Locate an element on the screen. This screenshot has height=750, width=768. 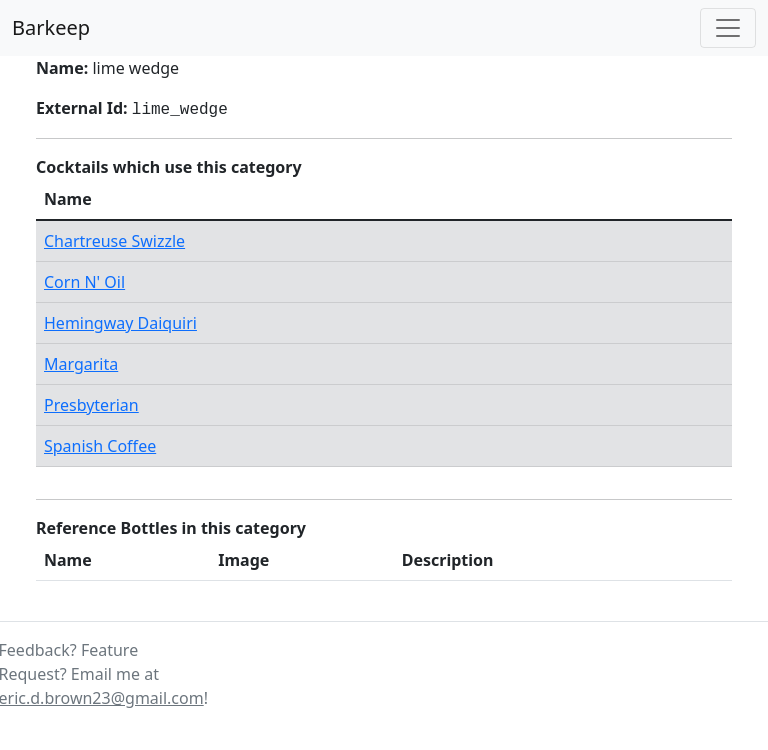
Barkeep is located at coordinates (51, 27).